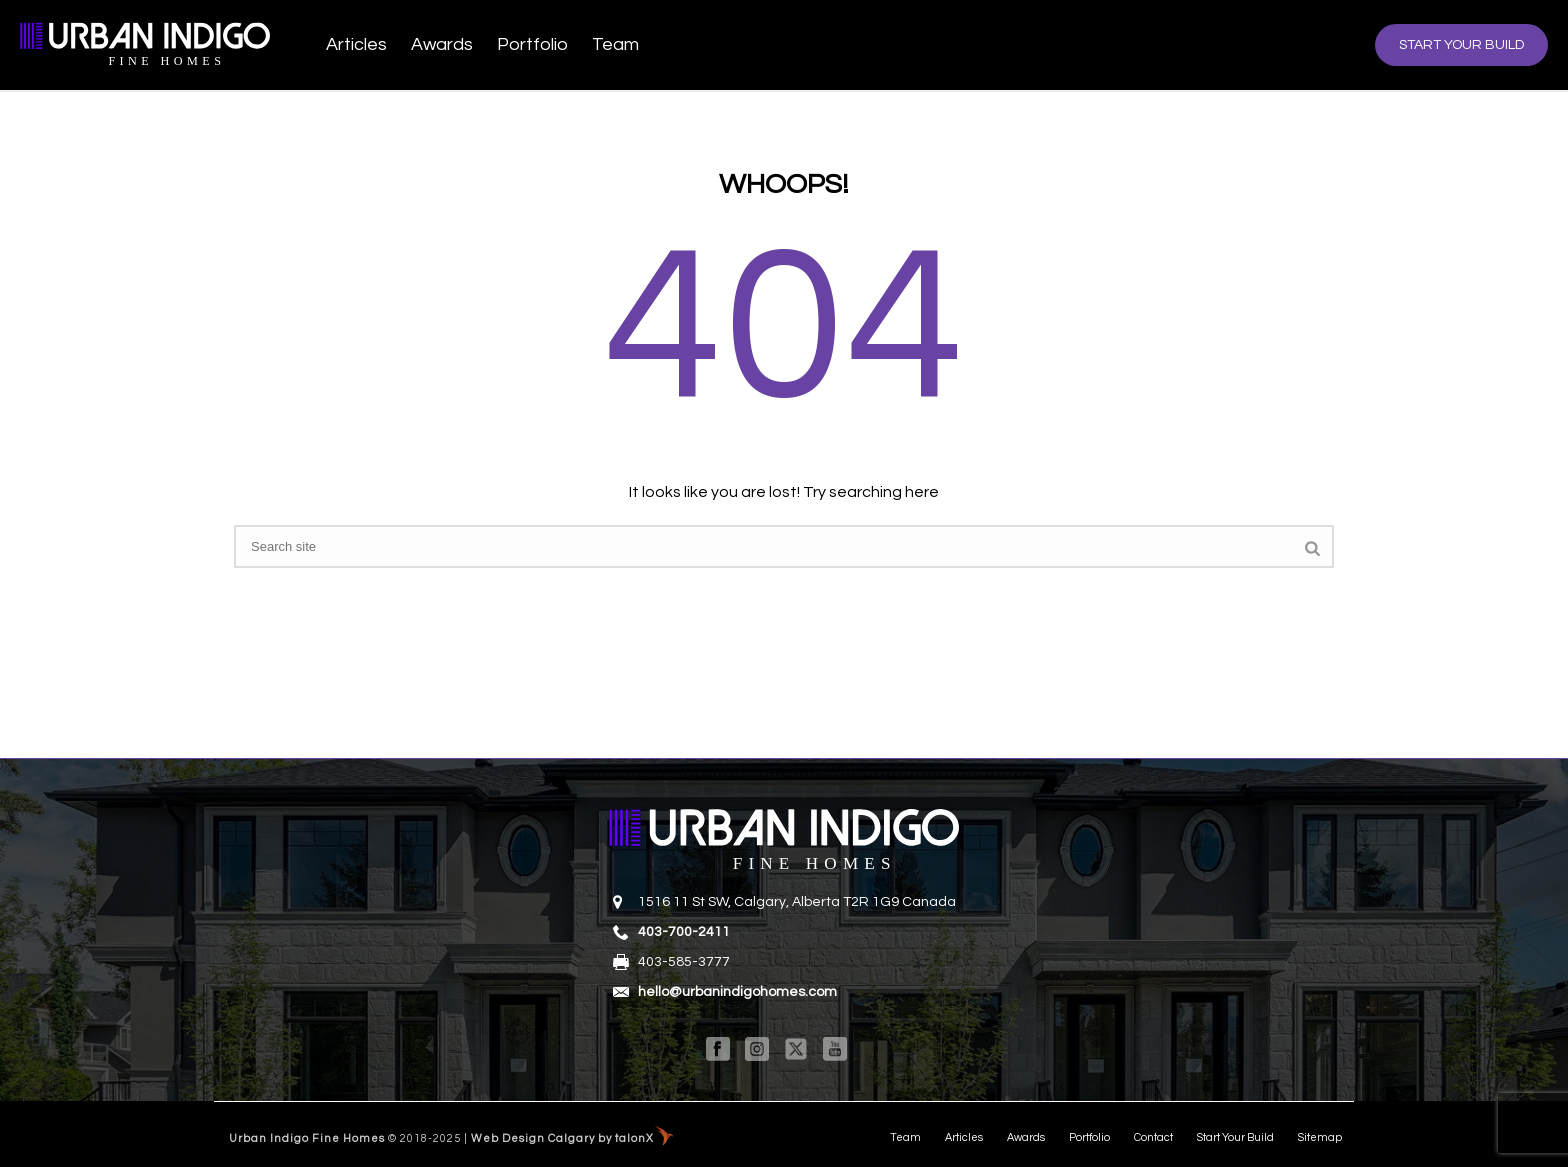  What do you see at coordinates (307, 1138) in the screenshot?
I see `Urban Indigo Fine Homes` at bounding box center [307, 1138].